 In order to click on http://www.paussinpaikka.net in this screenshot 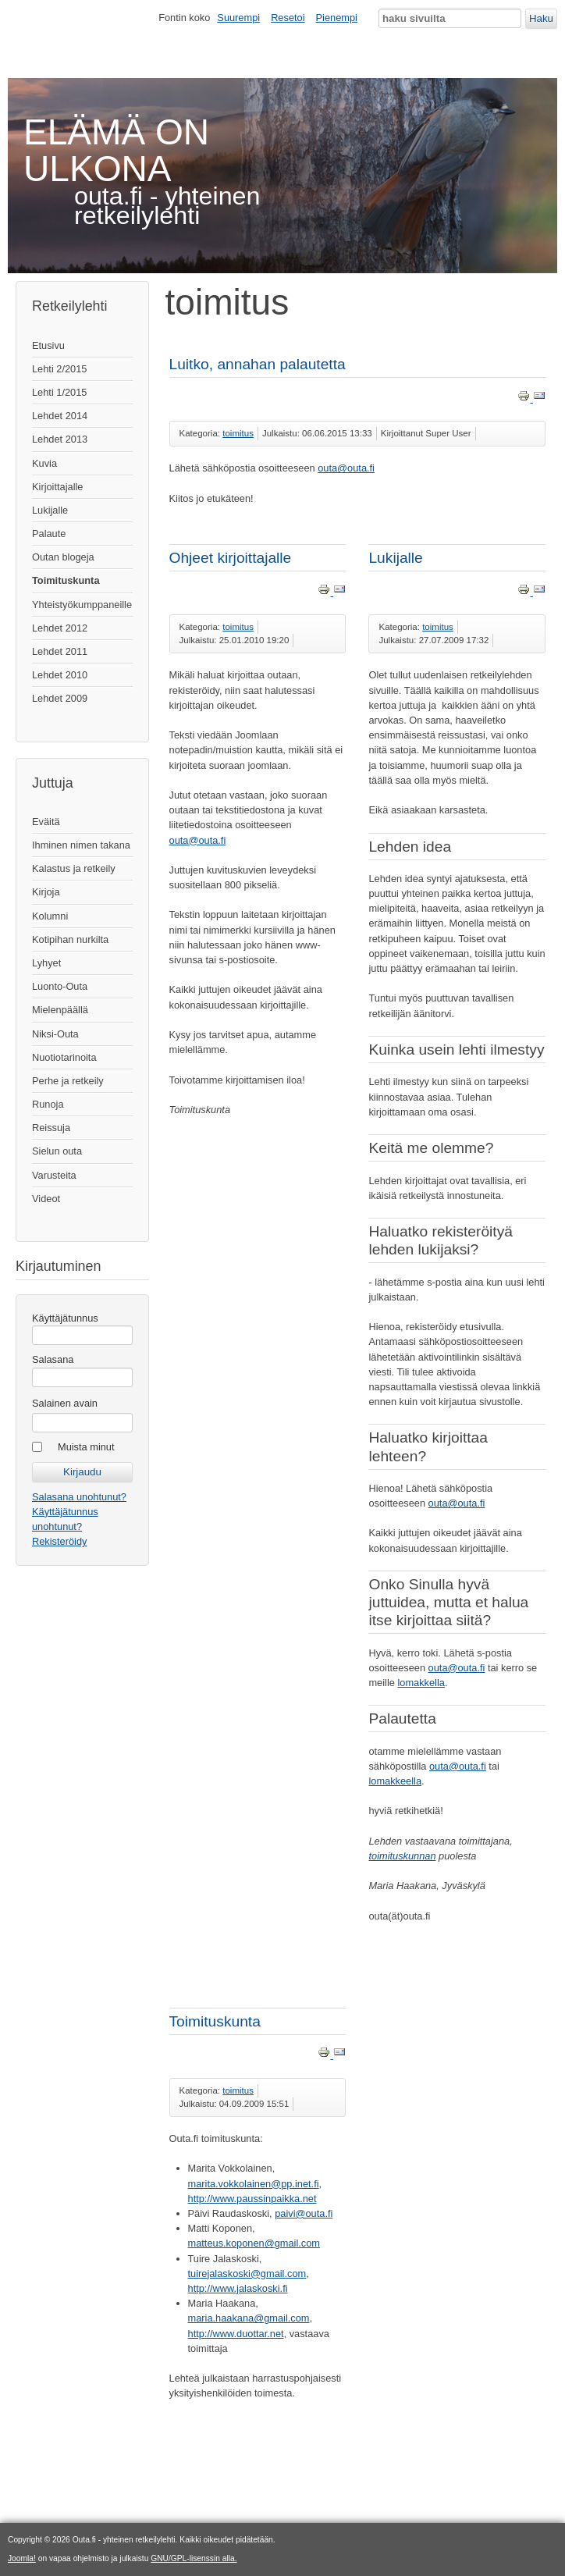, I will do `click(252, 2198)`.